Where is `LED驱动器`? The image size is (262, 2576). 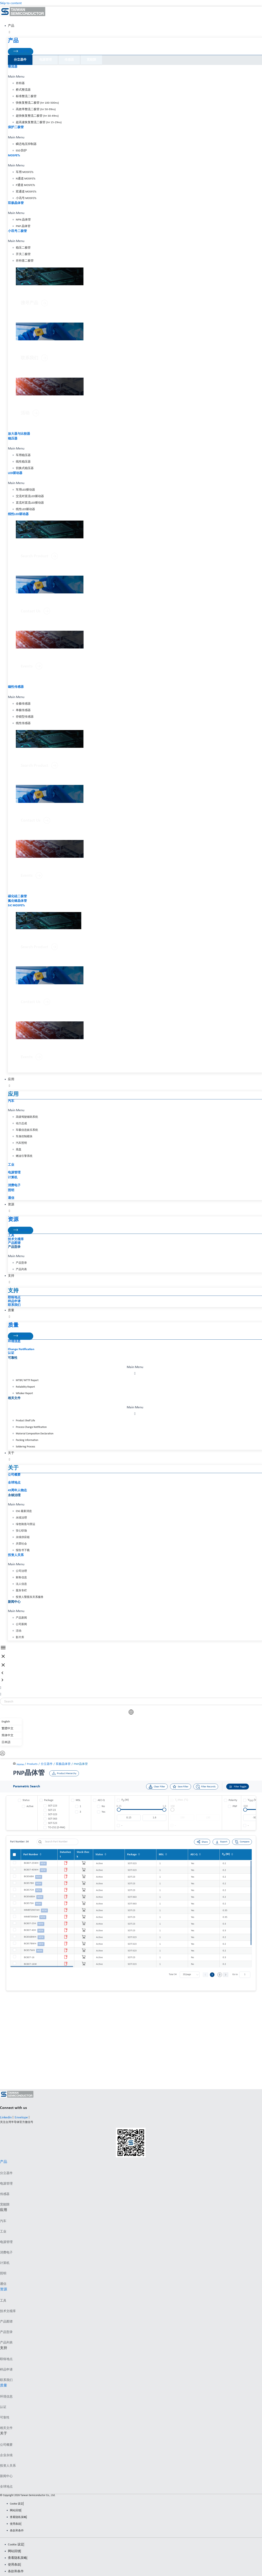 LED驱动器 is located at coordinates (15, 473).